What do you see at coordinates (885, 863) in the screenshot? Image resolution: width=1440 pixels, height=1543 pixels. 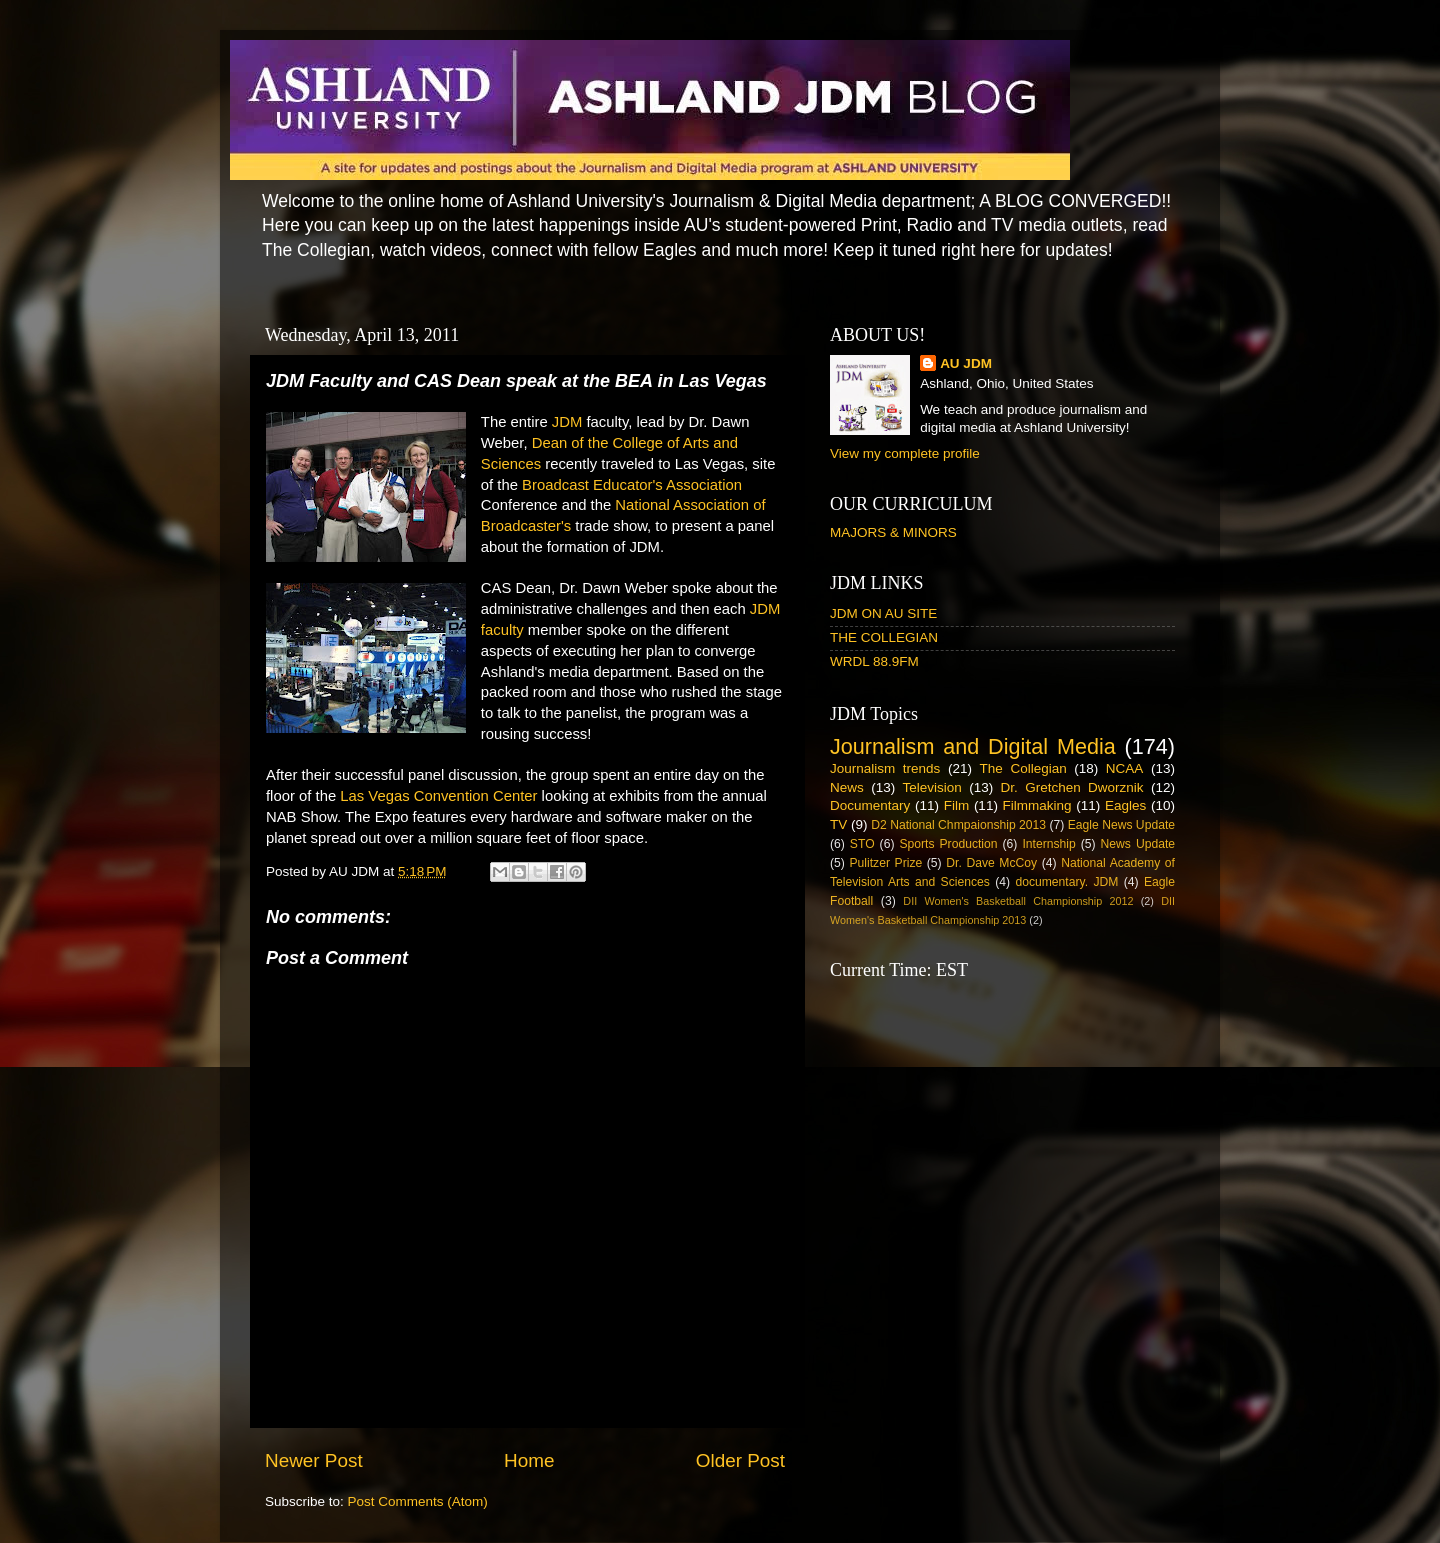 I see `Pulitzer Prize` at bounding box center [885, 863].